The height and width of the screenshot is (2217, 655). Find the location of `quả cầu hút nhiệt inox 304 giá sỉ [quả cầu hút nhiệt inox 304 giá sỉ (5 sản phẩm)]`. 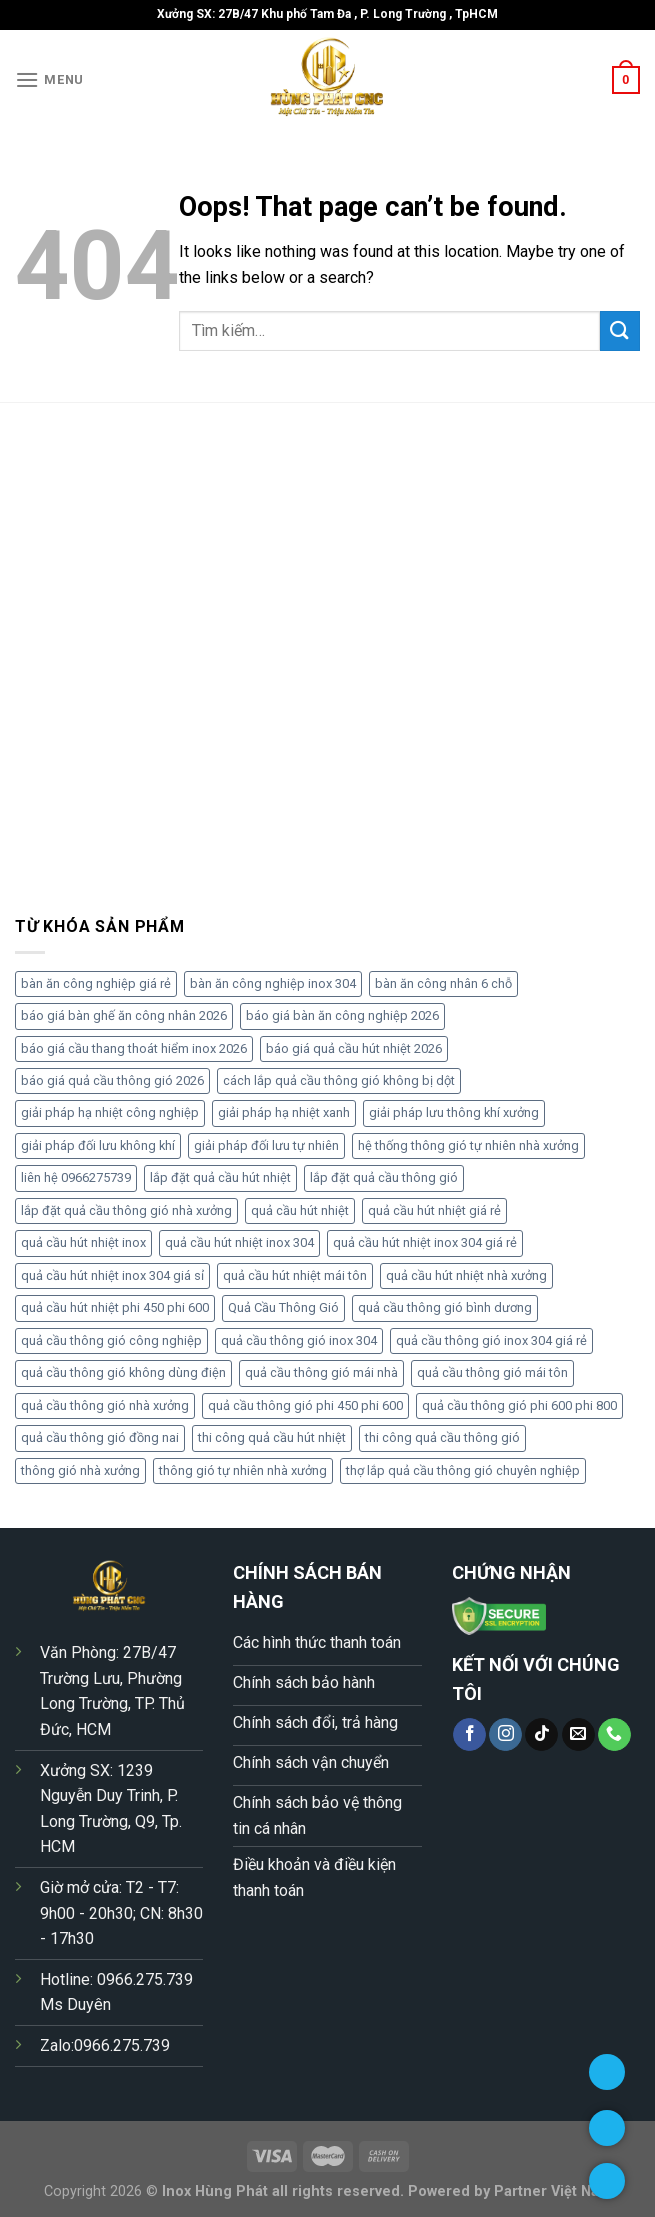

quả cầu hút nhiệt inox 304 giá sỉ [quả cầu hút nhiệt inox 304 giá sỉ (5 sản phẩm)] is located at coordinates (112, 1275).